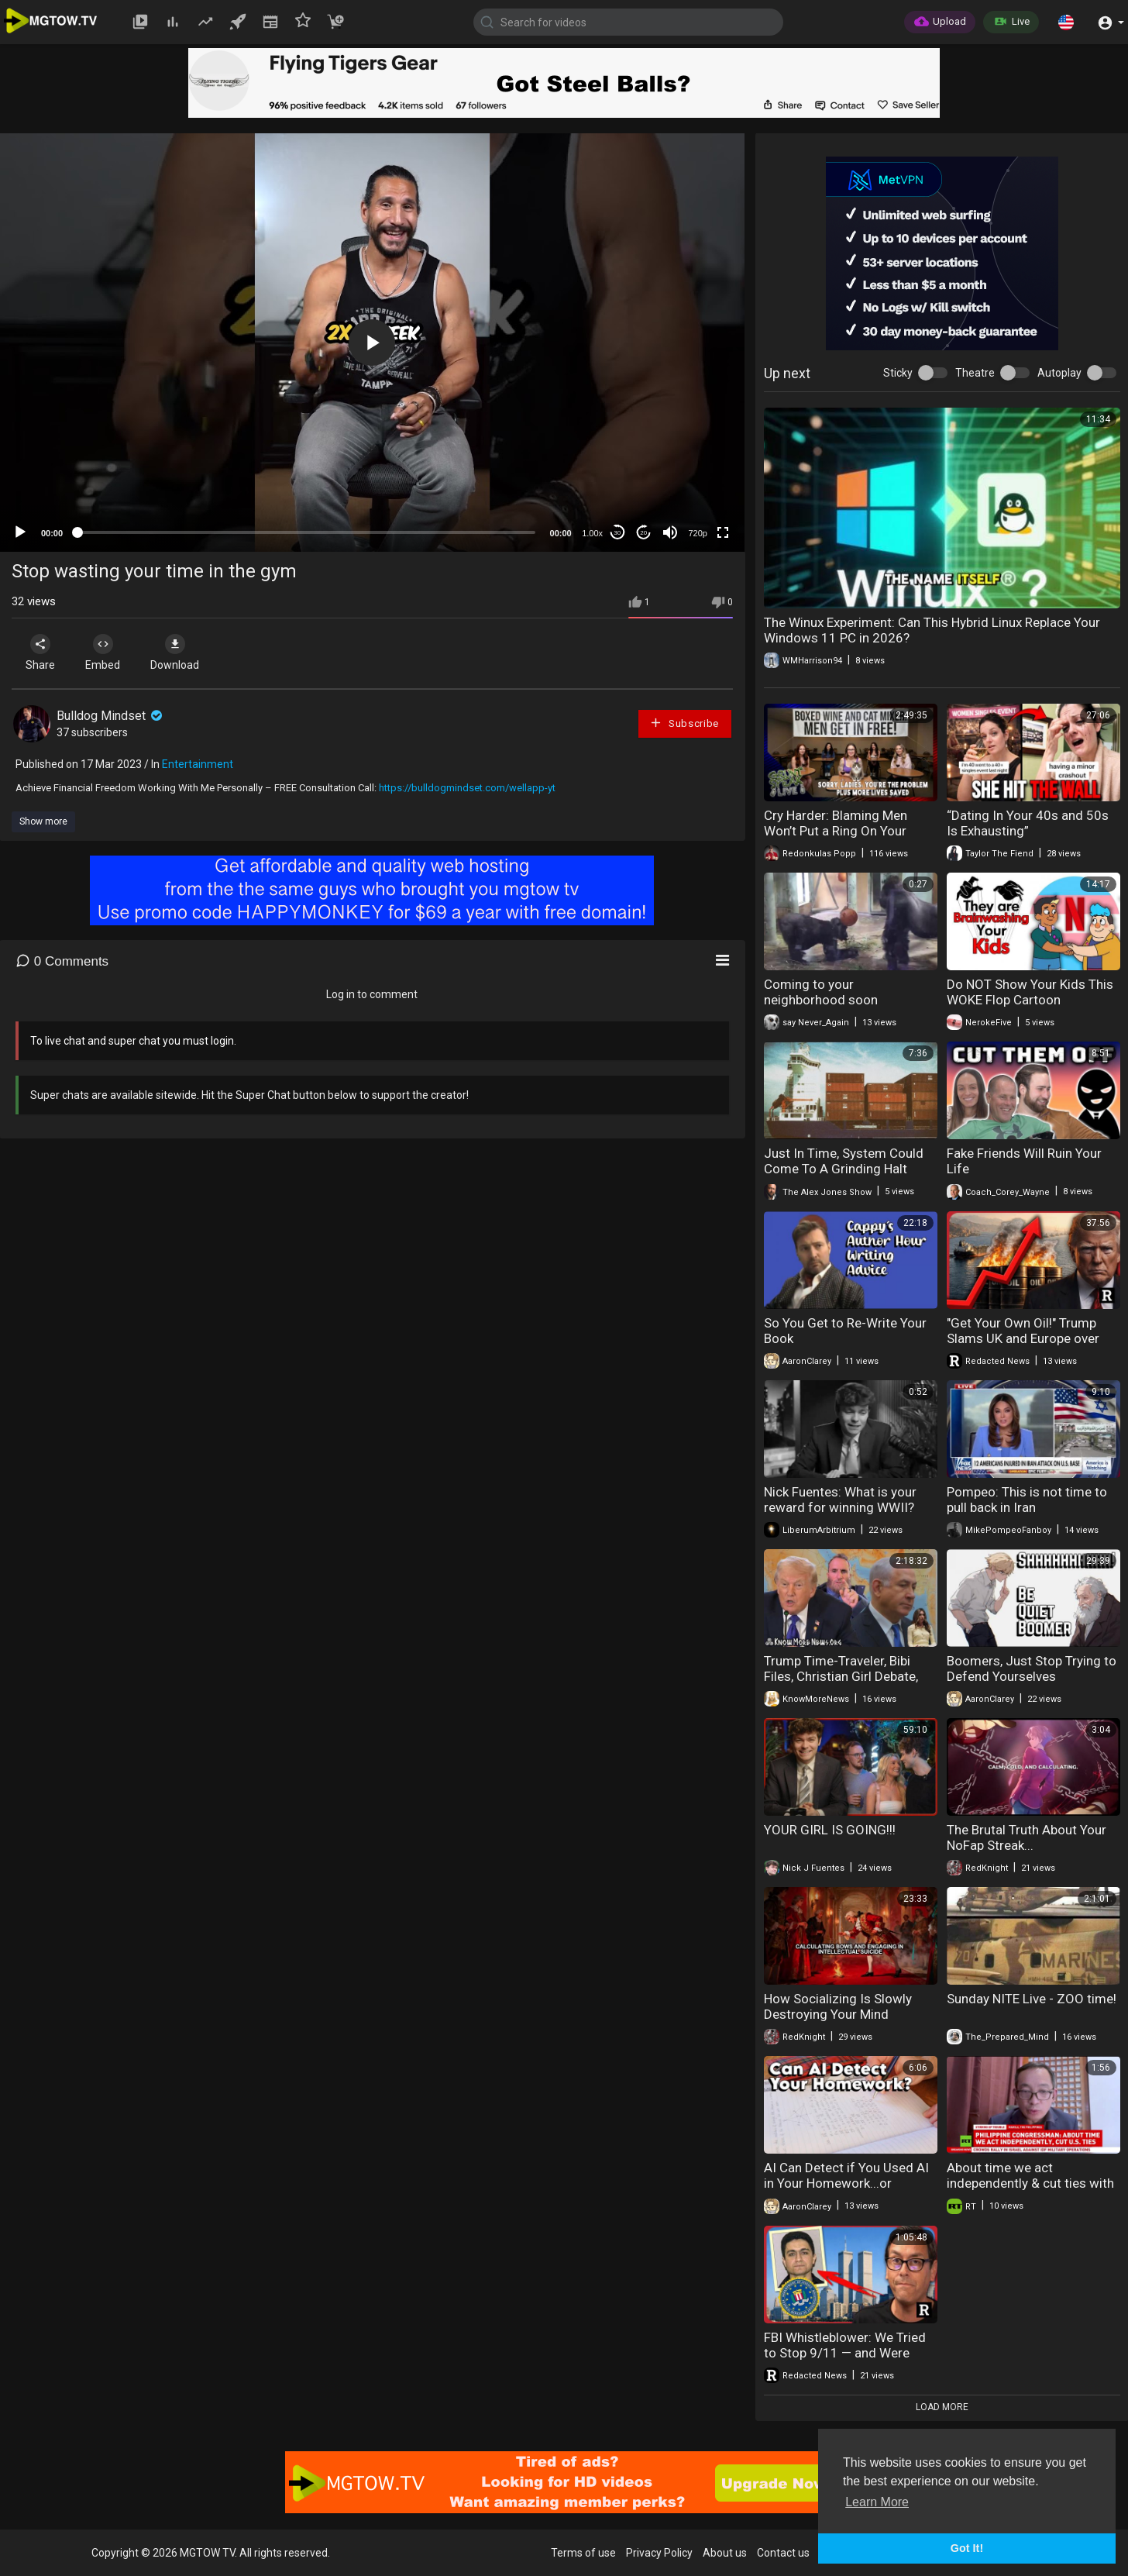 This screenshot has height=2576, width=1128. What do you see at coordinates (659, 2553) in the screenshot?
I see `Privacy Policy` at bounding box center [659, 2553].